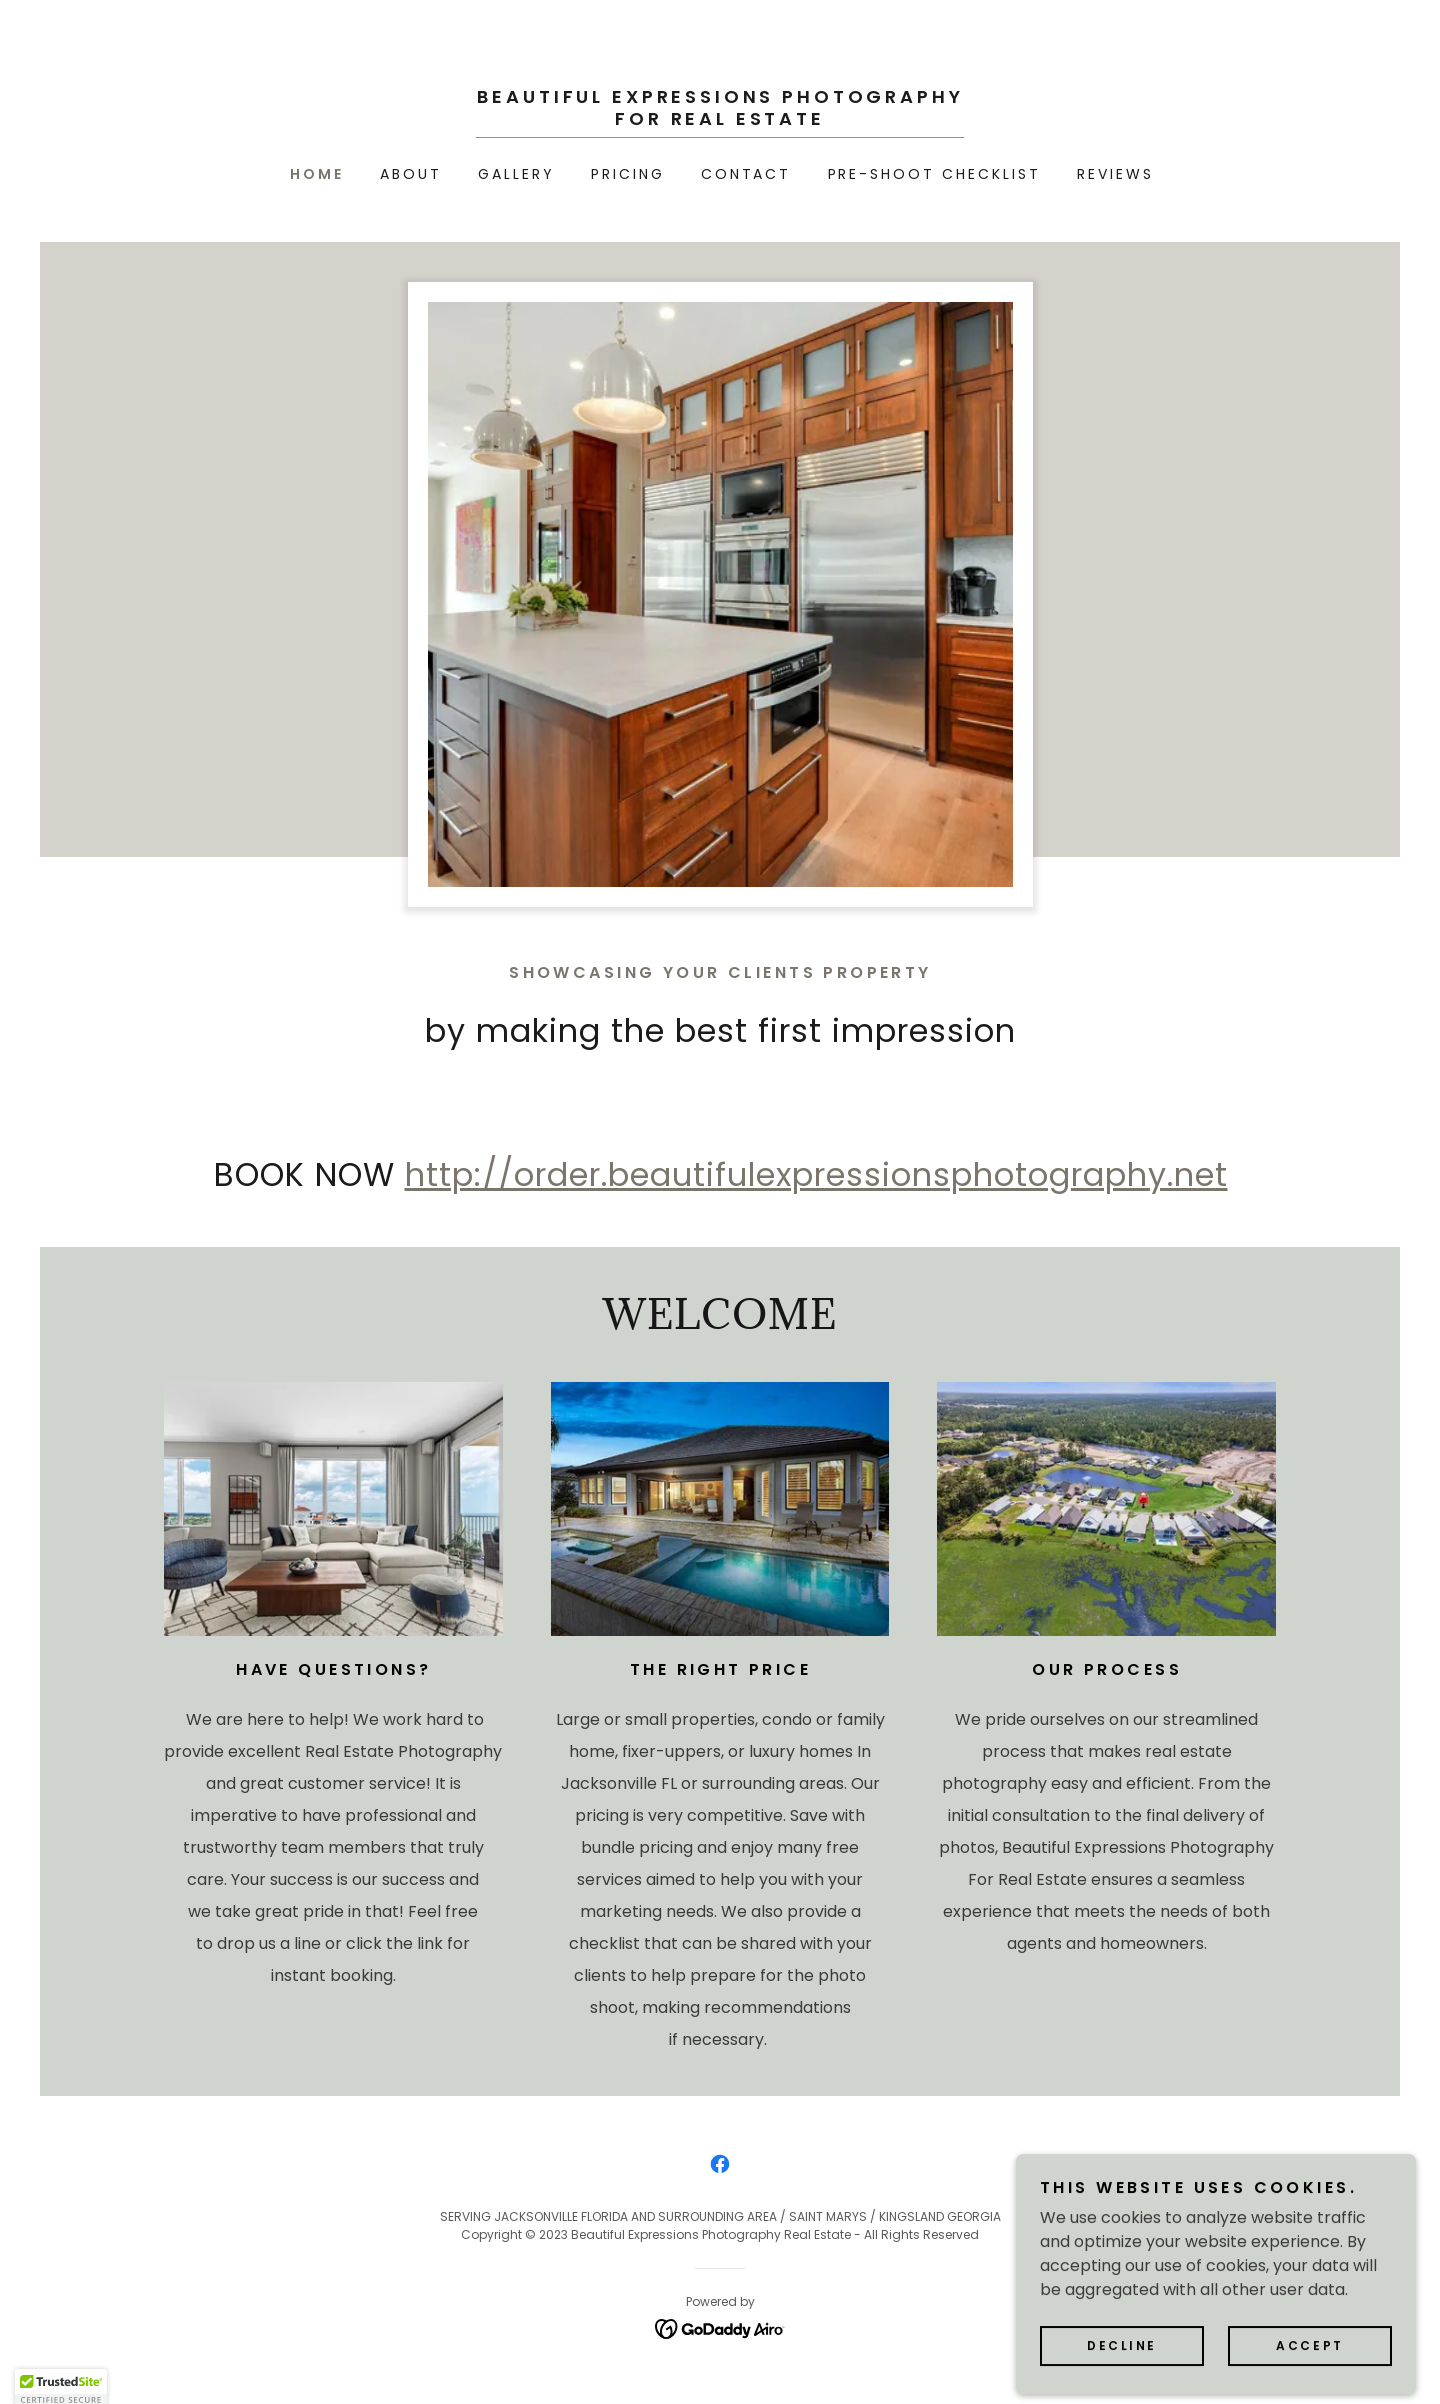 The width and height of the screenshot is (1440, 2404). What do you see at coordinates (816, 1174) in the screenshot?
I see `http://order.beautifulexpressionsphotography.net` at bounding box center [816, 1174].